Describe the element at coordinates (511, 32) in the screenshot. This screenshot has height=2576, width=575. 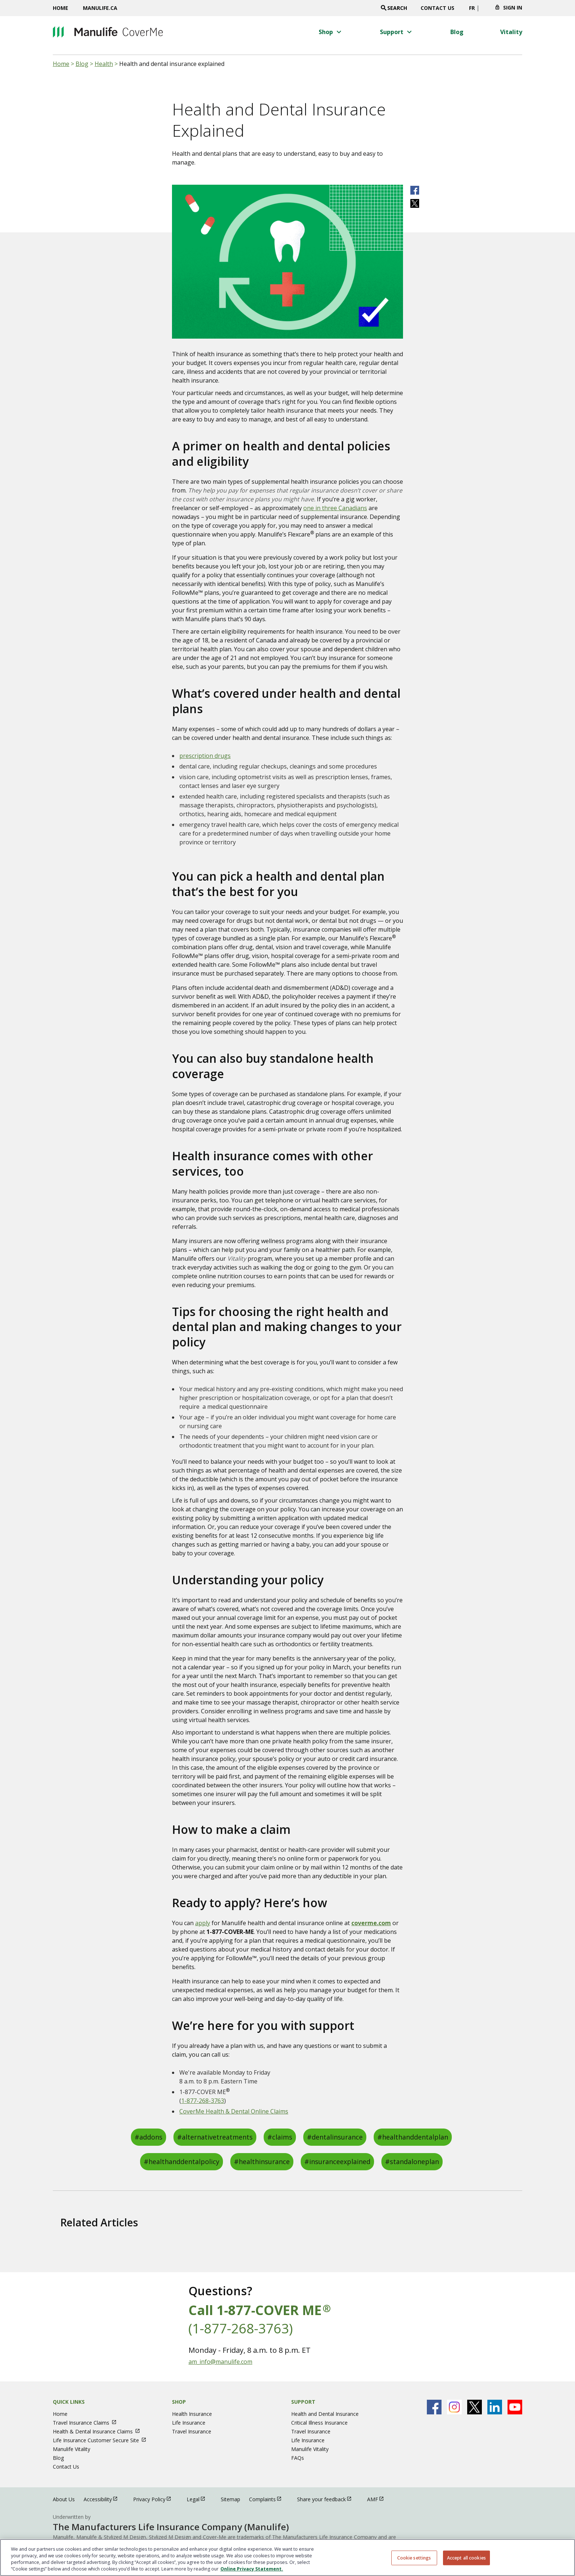
I see `[Vitality menu 4 of 4]` at that location.